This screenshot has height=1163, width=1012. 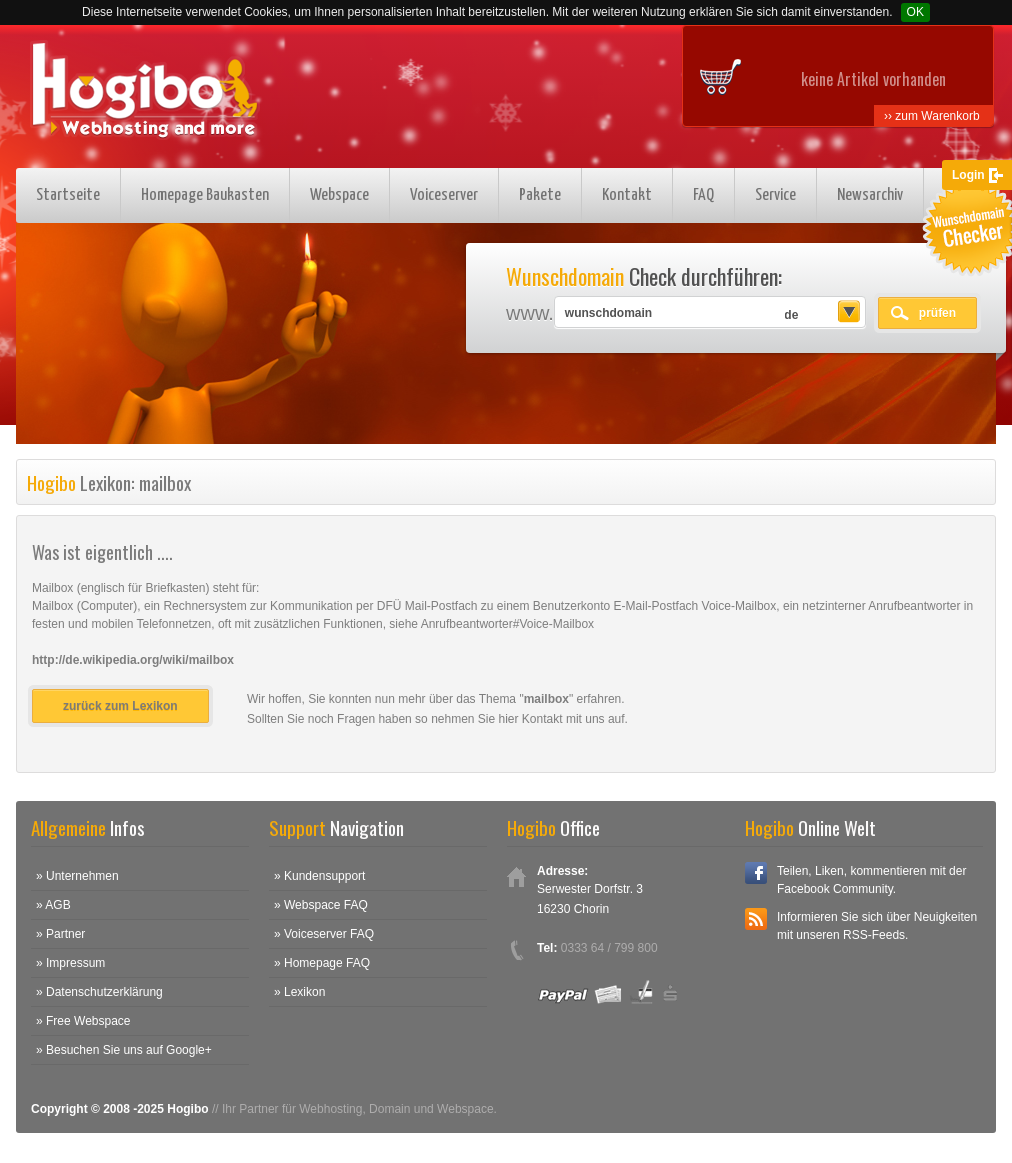 I want to click on » Webspace FAQ, so click(x=321, y=905).